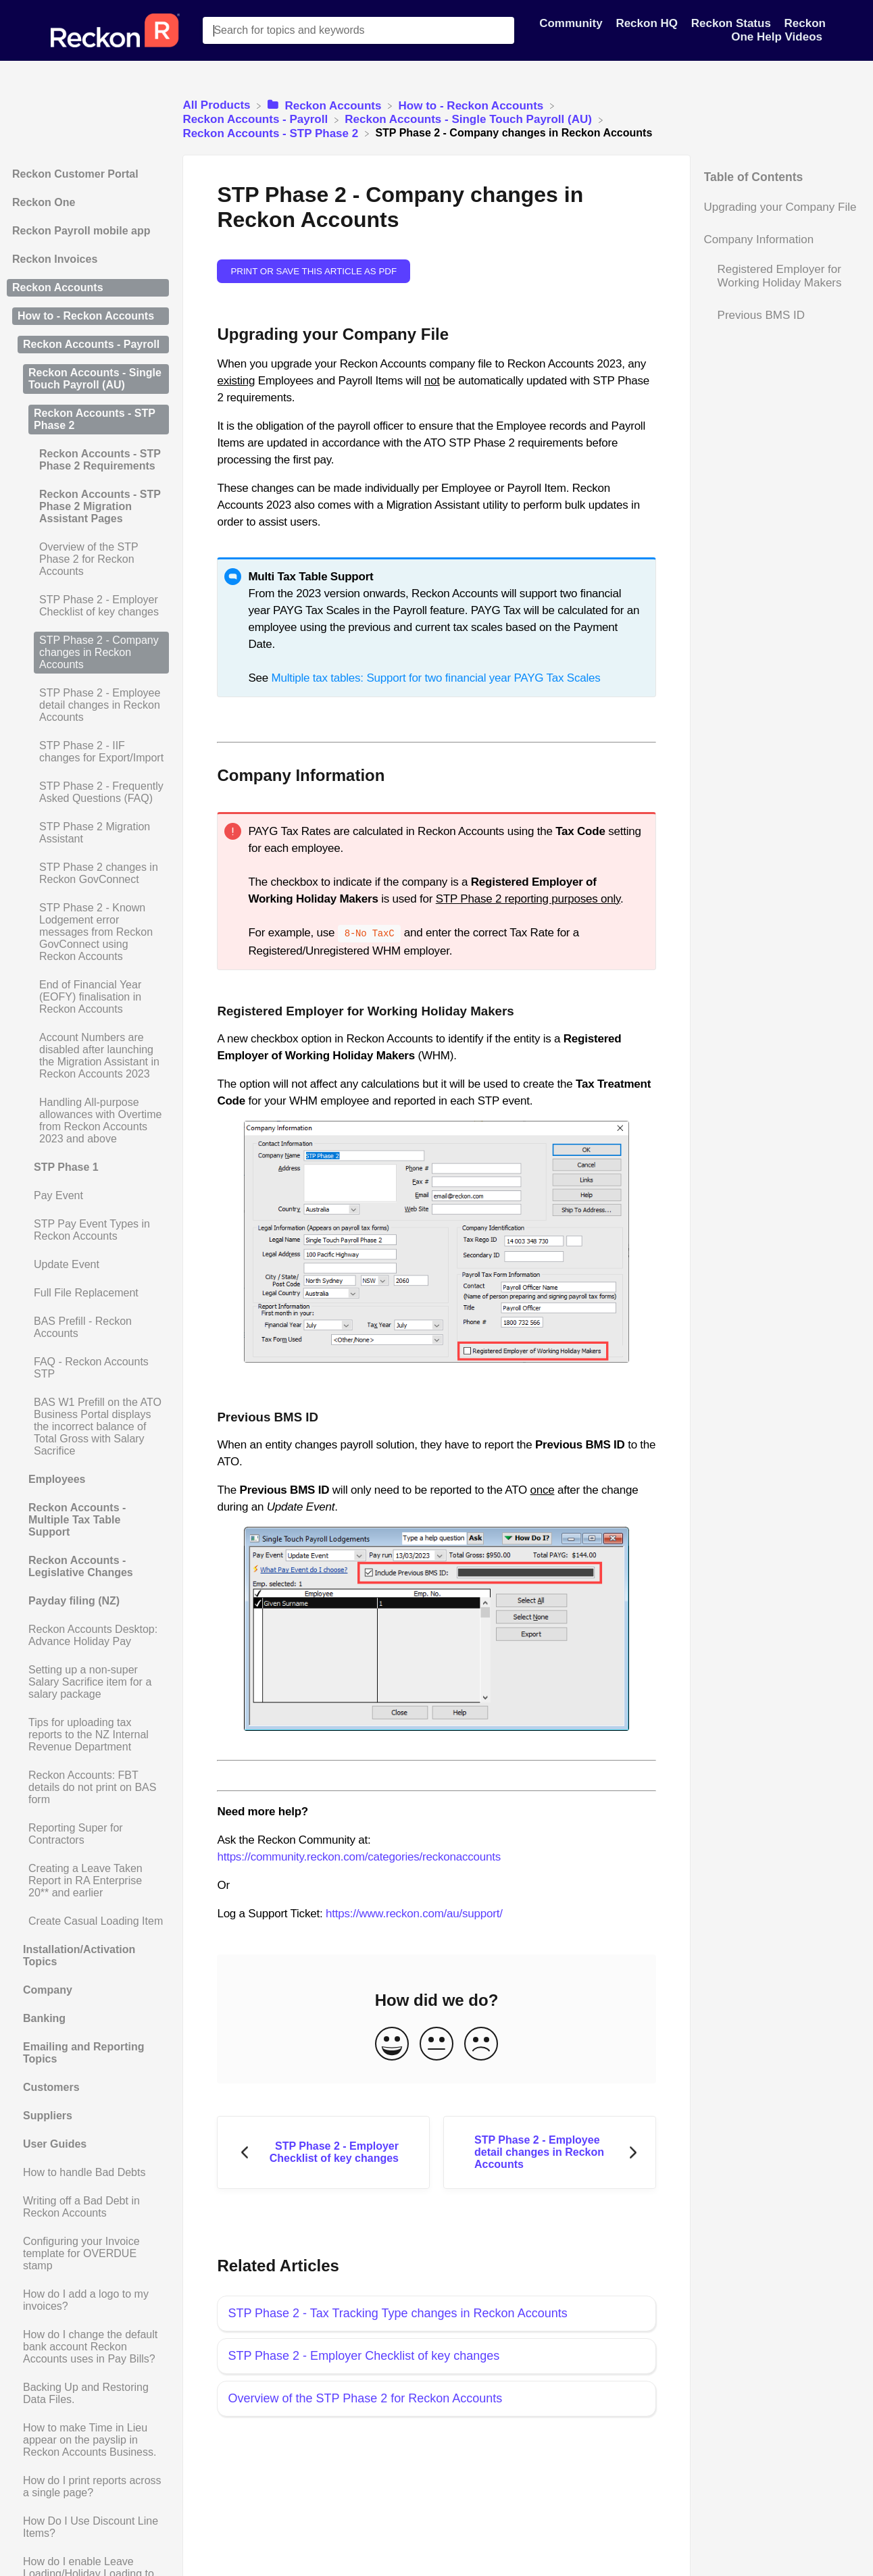  What do you see at coordinates (88, 1264) in the screenshot?
I see `[Article Update Event]` at bounding box center [88, 1264].